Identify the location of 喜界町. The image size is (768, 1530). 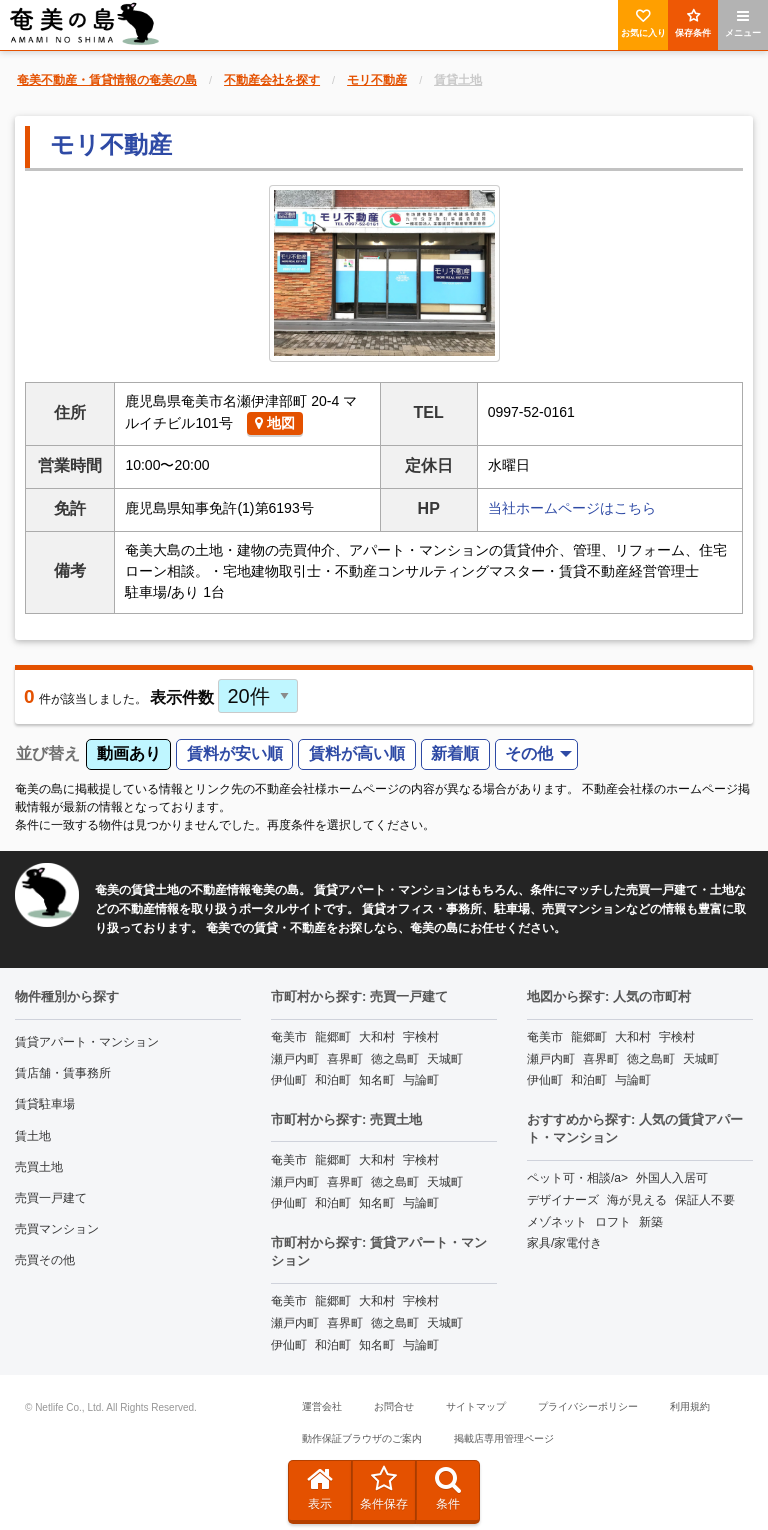
(345, 1059).